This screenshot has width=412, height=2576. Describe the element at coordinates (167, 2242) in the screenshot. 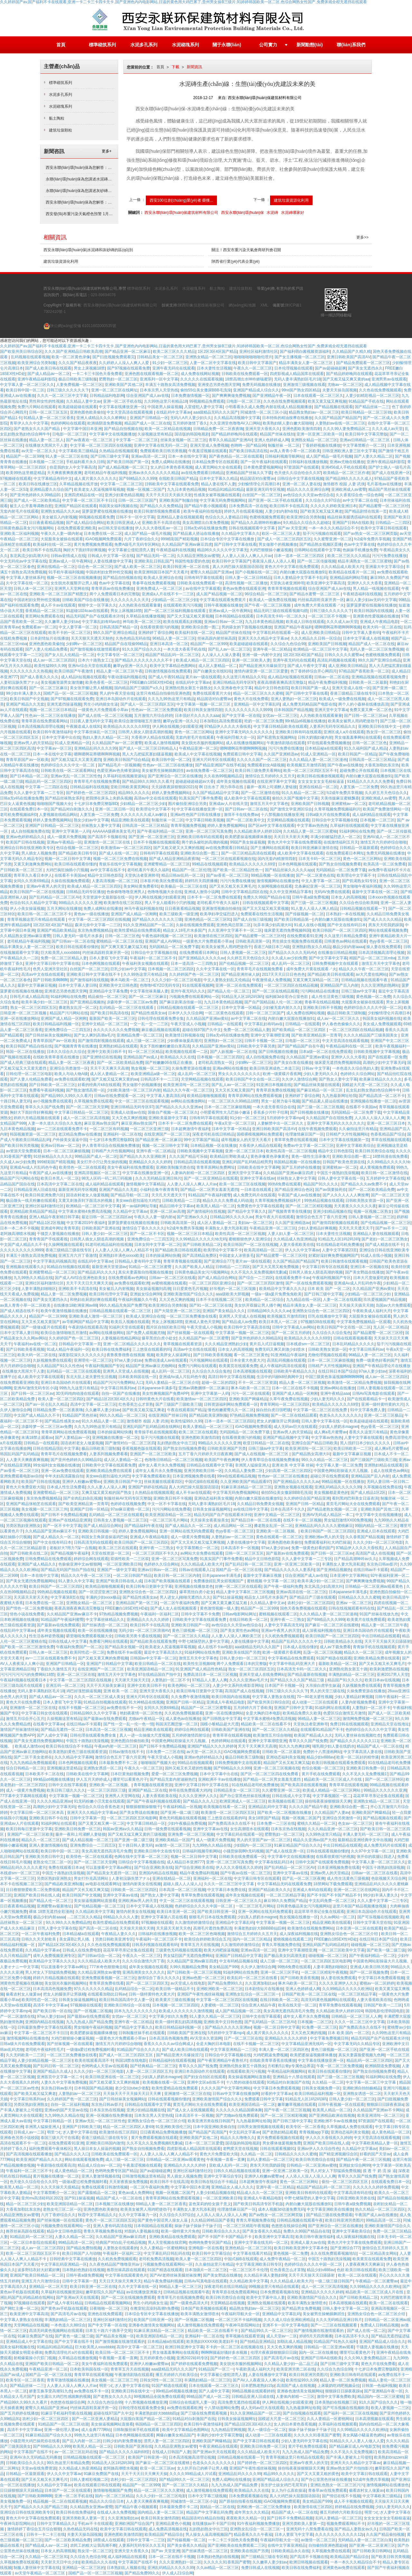

I see `男人天堂视频在线官网` at that location.